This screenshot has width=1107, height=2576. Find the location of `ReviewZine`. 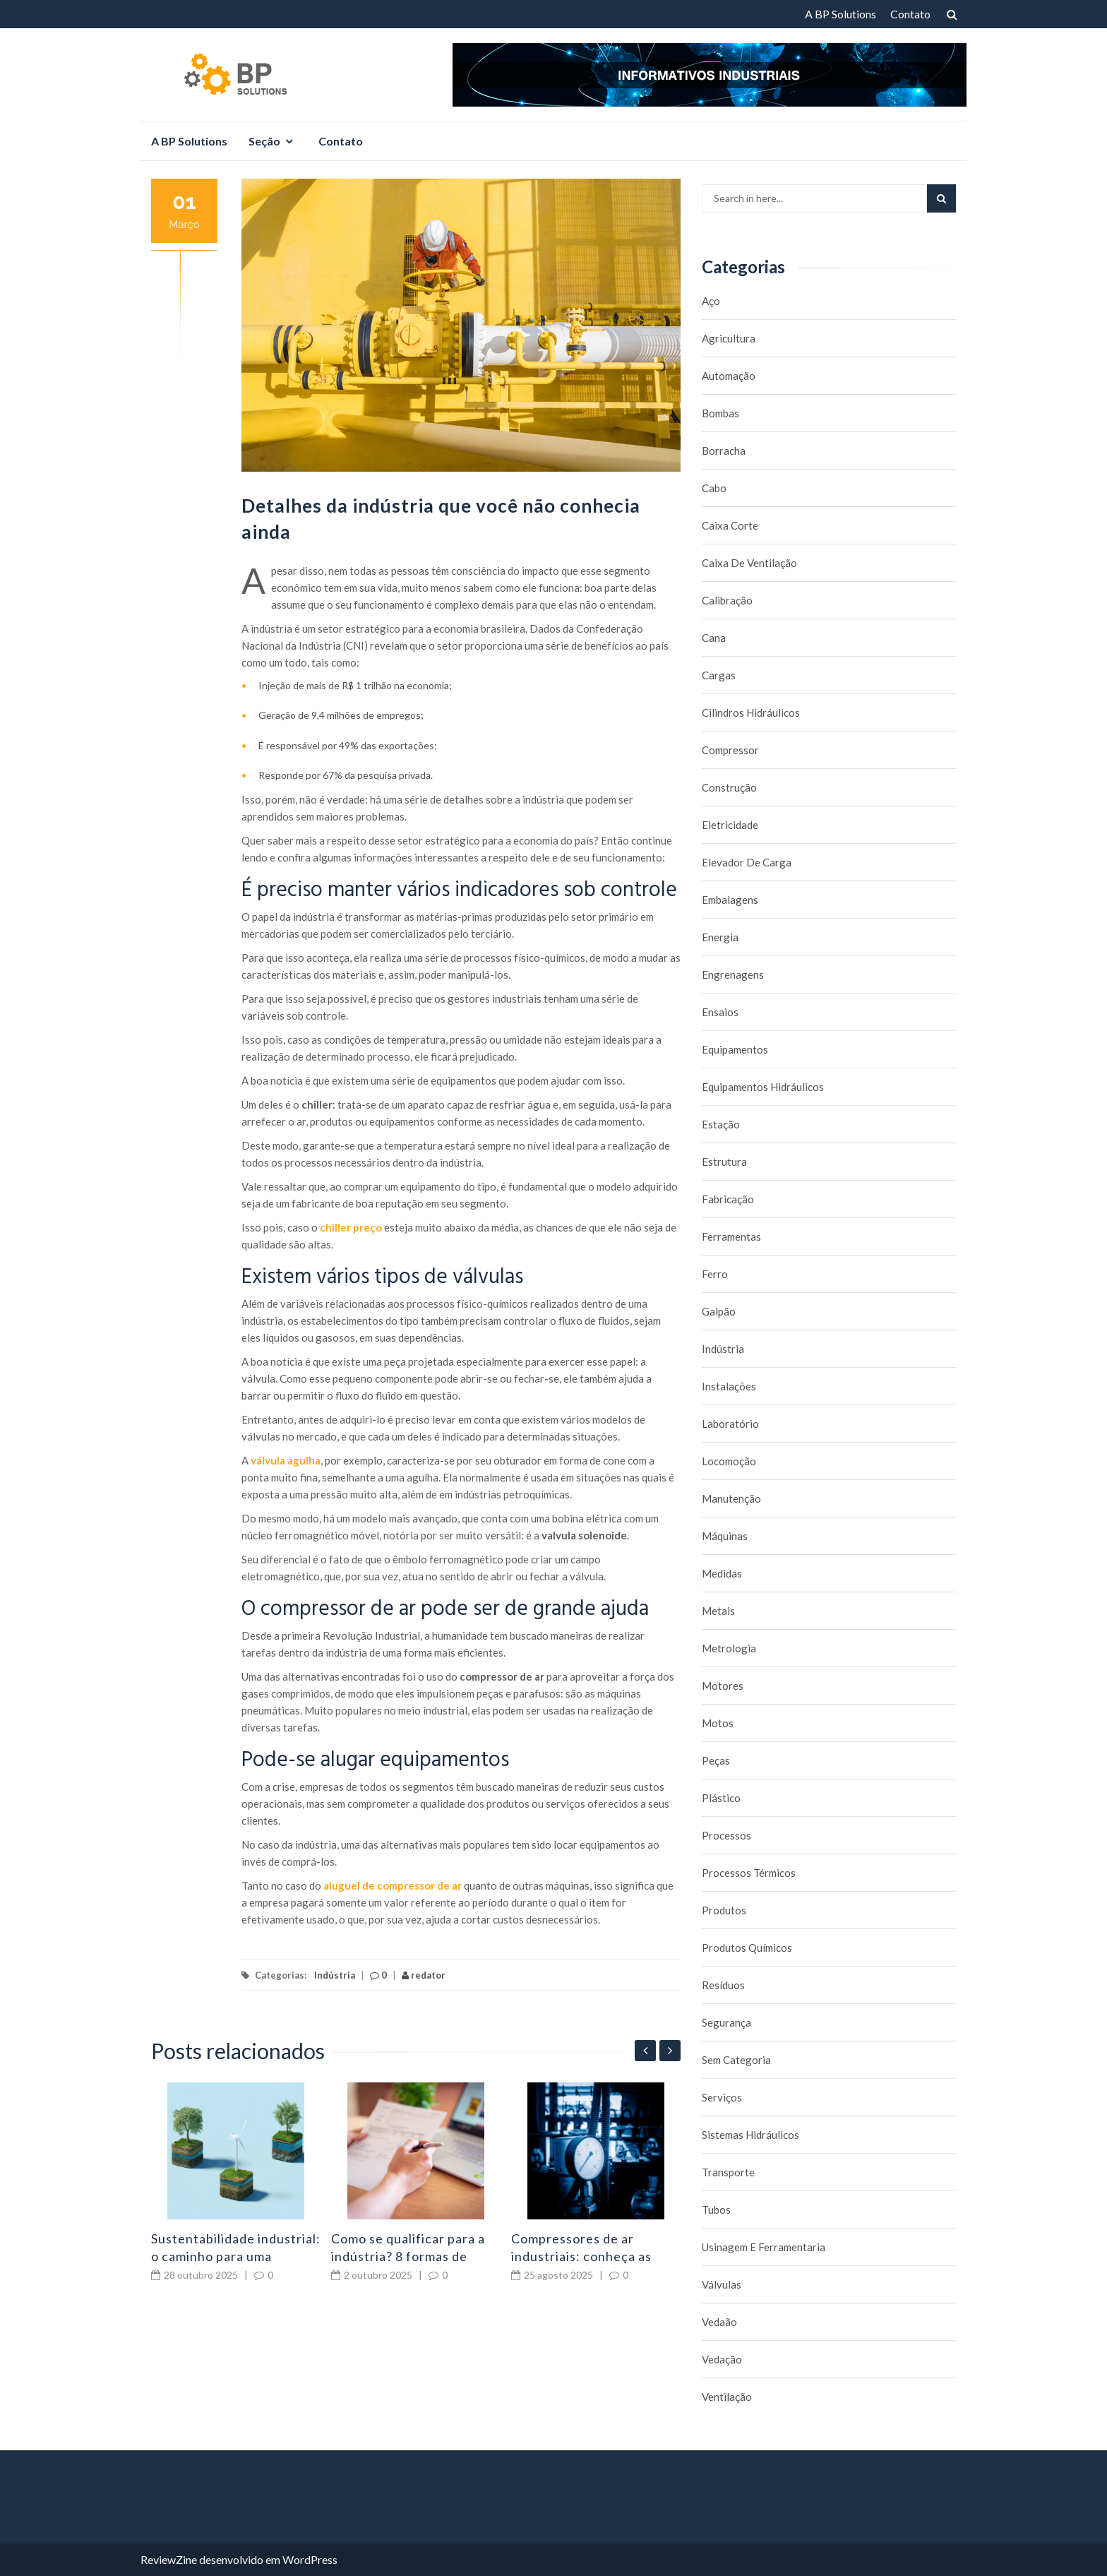

ReviewZine is located at coordinates (168, 2559).